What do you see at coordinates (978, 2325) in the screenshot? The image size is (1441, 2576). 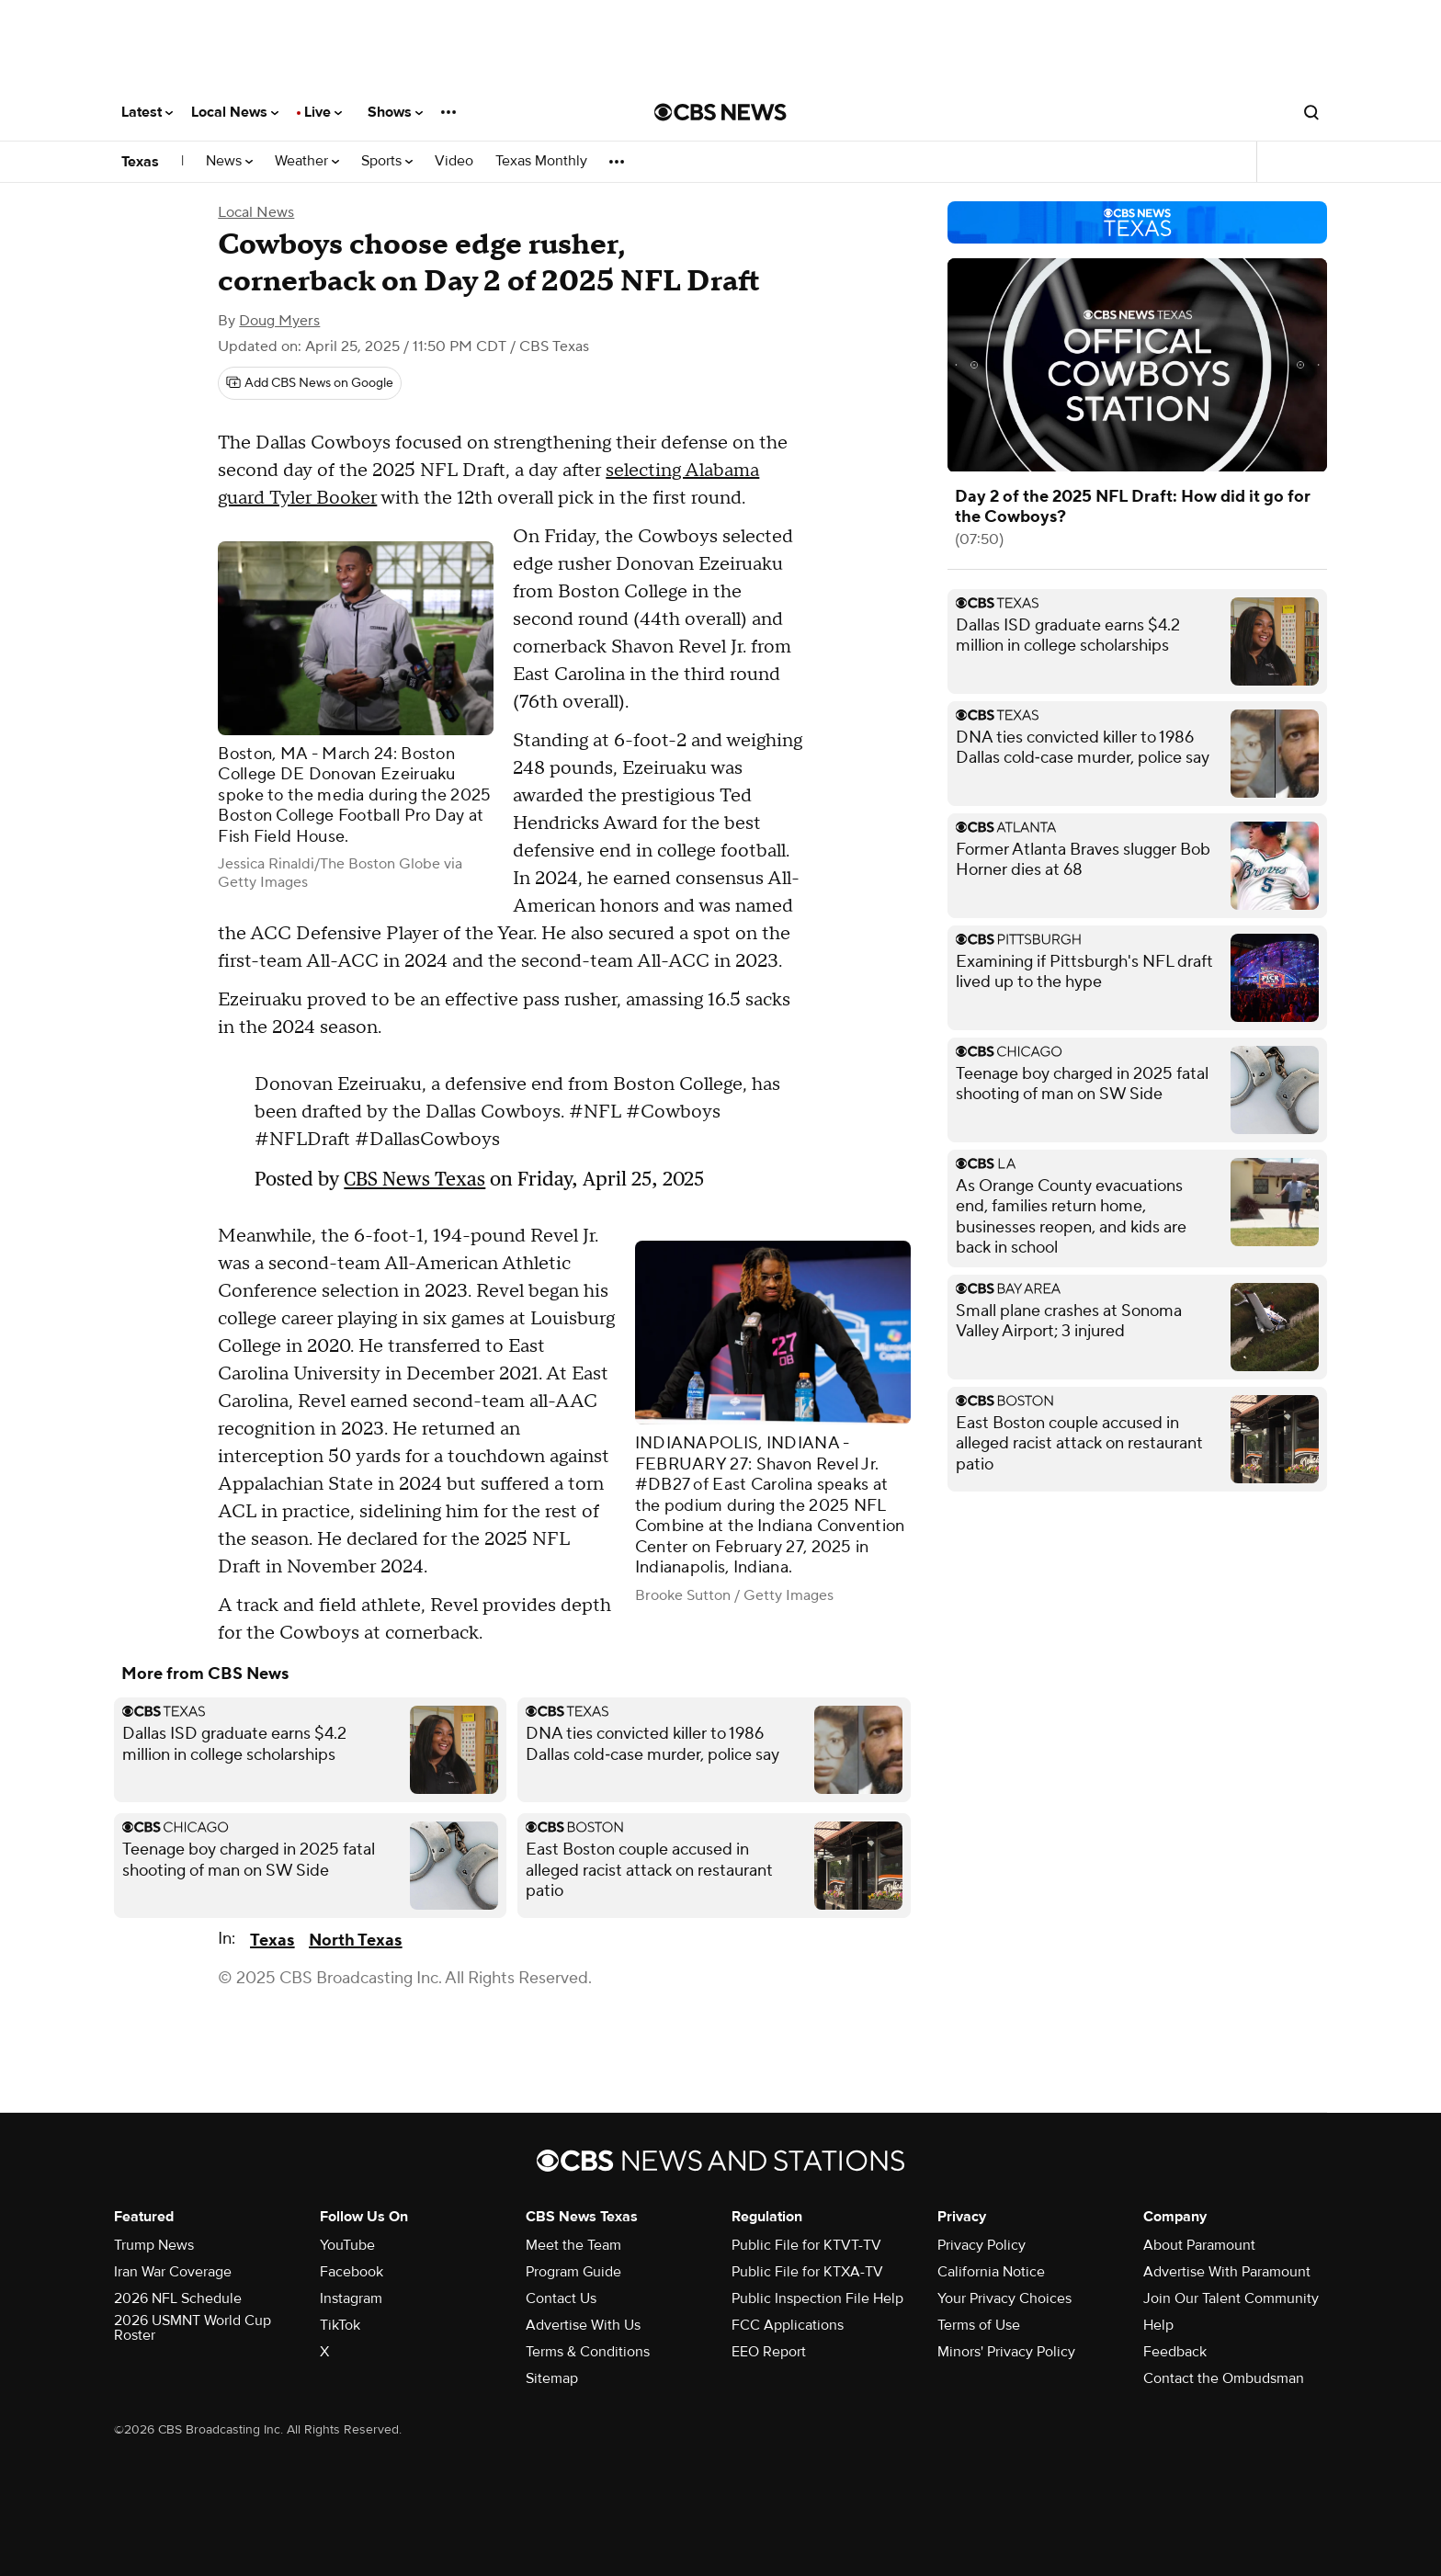 I see `Terms of Use` at bounding box center [978, 2325].